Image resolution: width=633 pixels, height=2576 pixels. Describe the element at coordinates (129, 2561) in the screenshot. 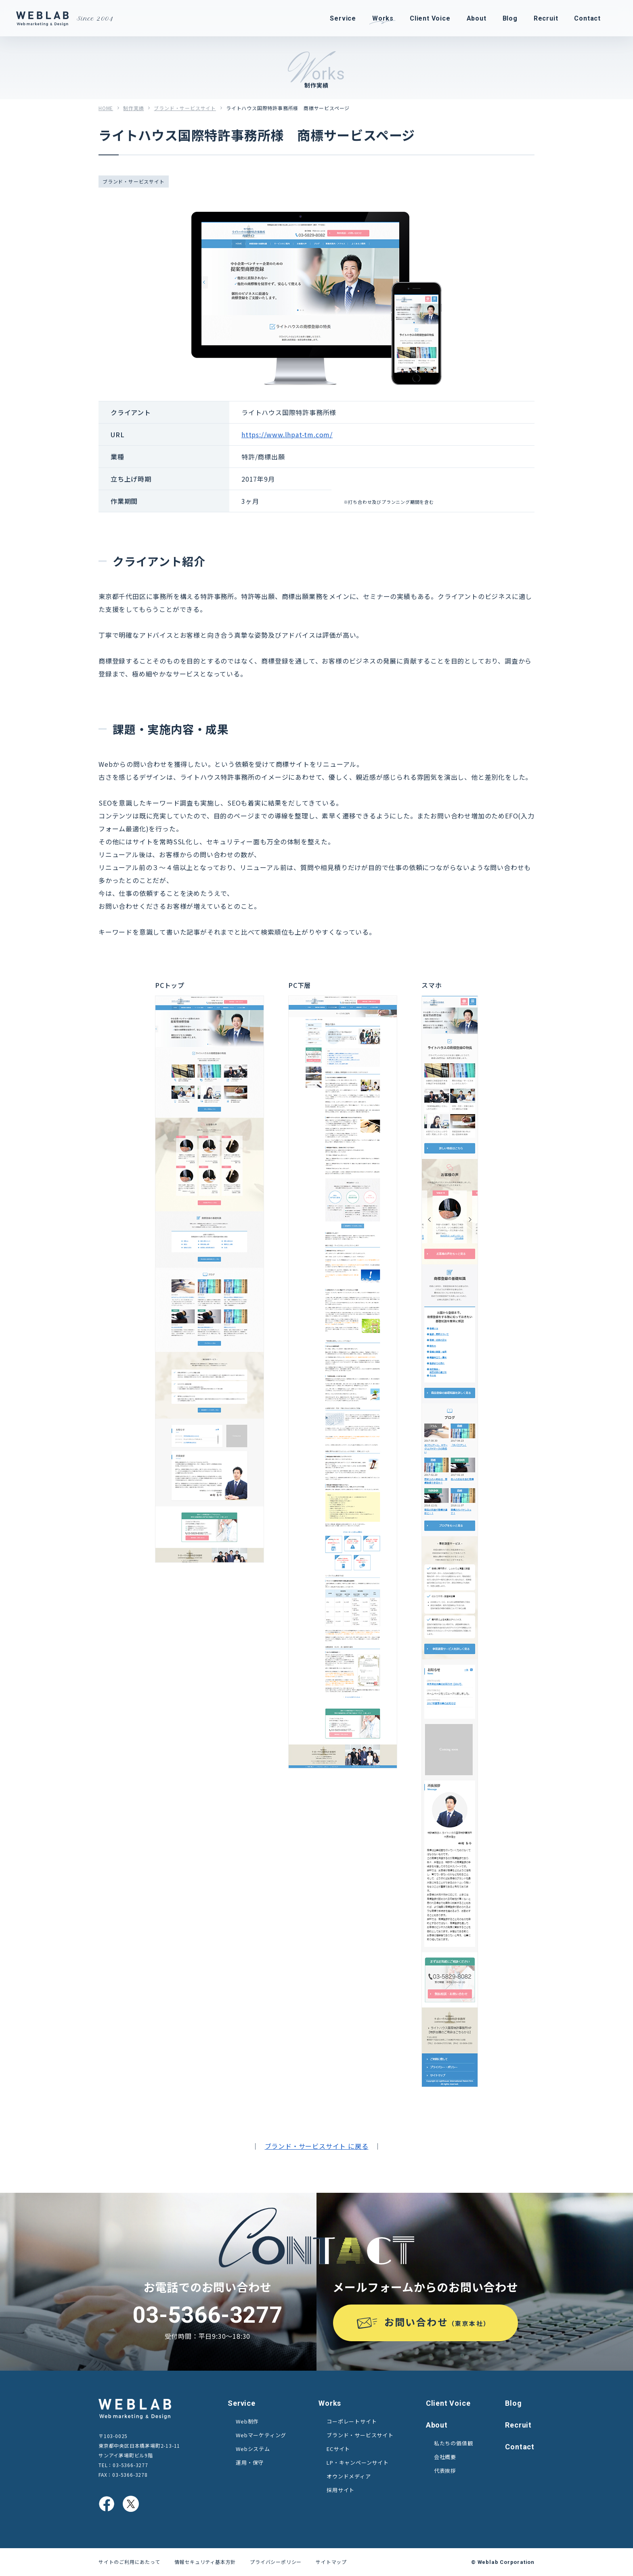

I see `サイトのご利用にあたって` at that location.